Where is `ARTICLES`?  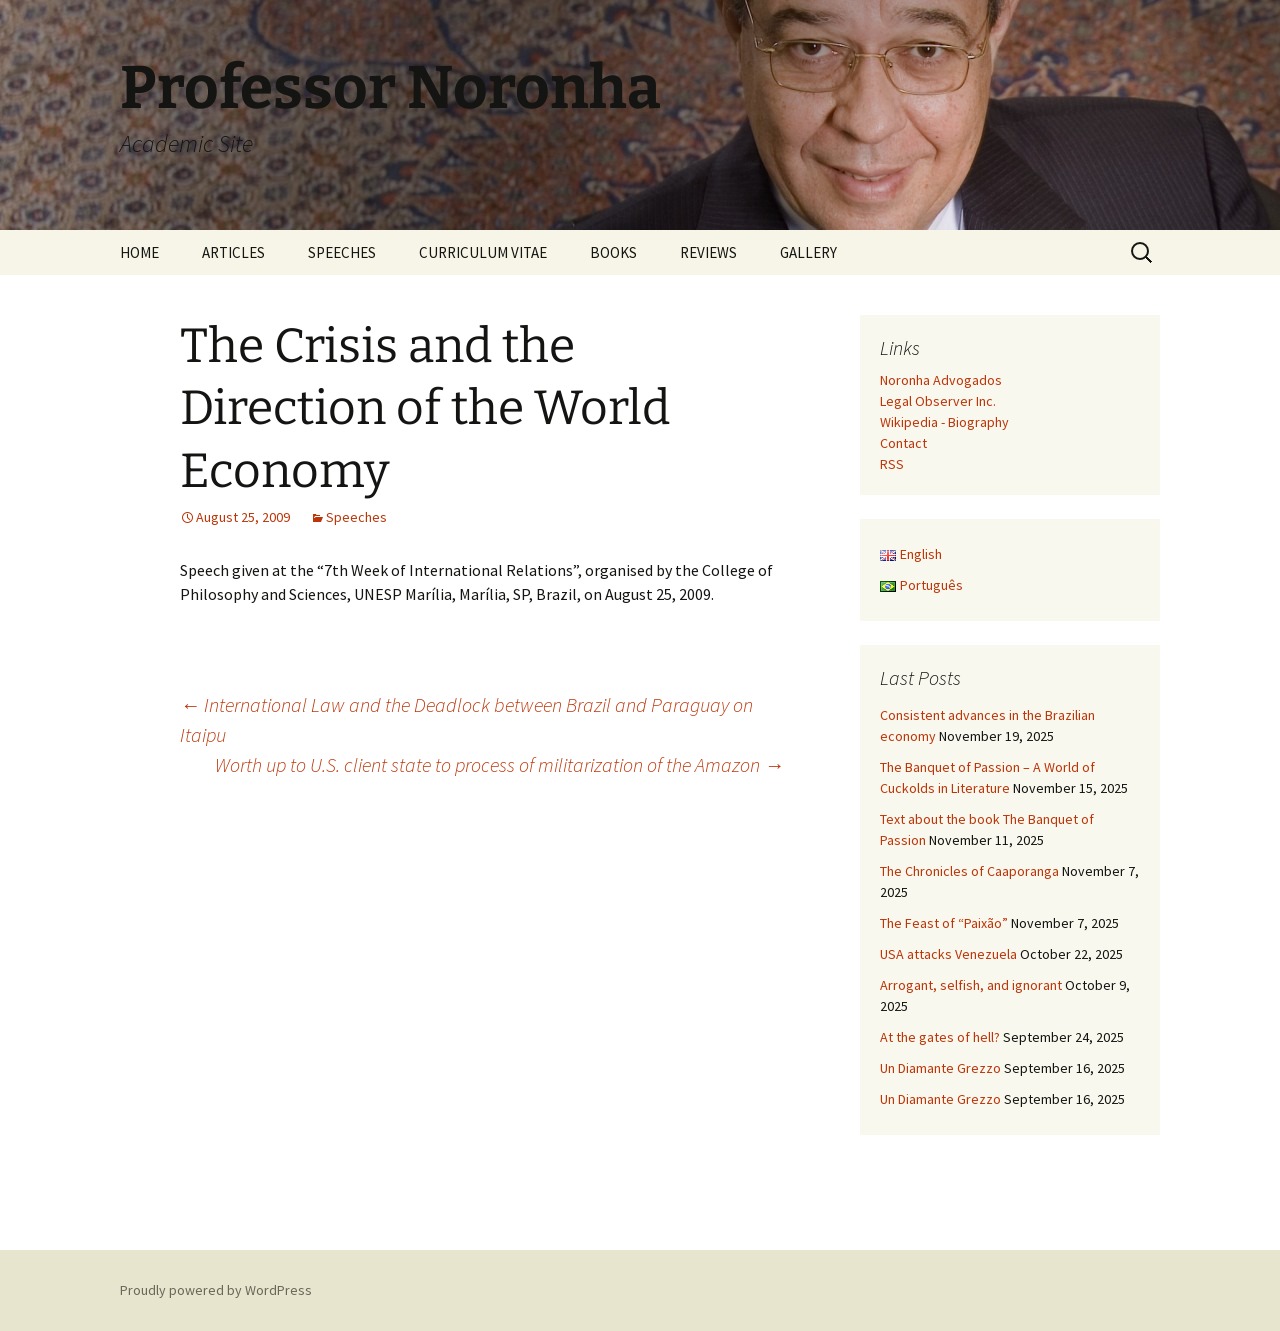
ARTICLES is located at coordinates (233, 252).